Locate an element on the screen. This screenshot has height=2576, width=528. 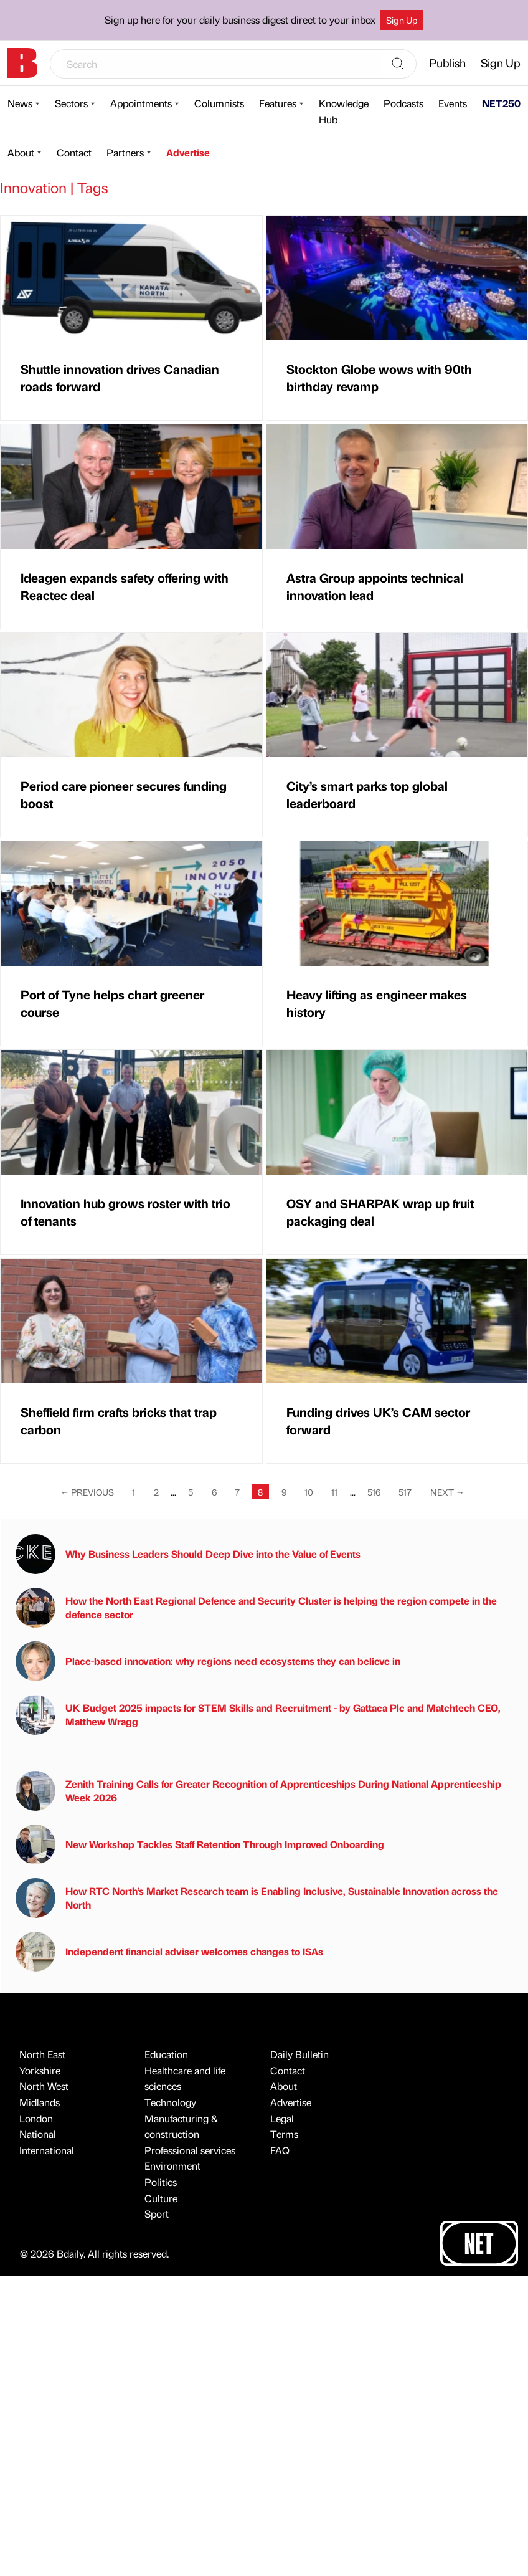
Zenith Training Calls for Greater Recognition of Apprenticeships During National Apprenticeship Week 2026 is located at coordinates (258, 1791).